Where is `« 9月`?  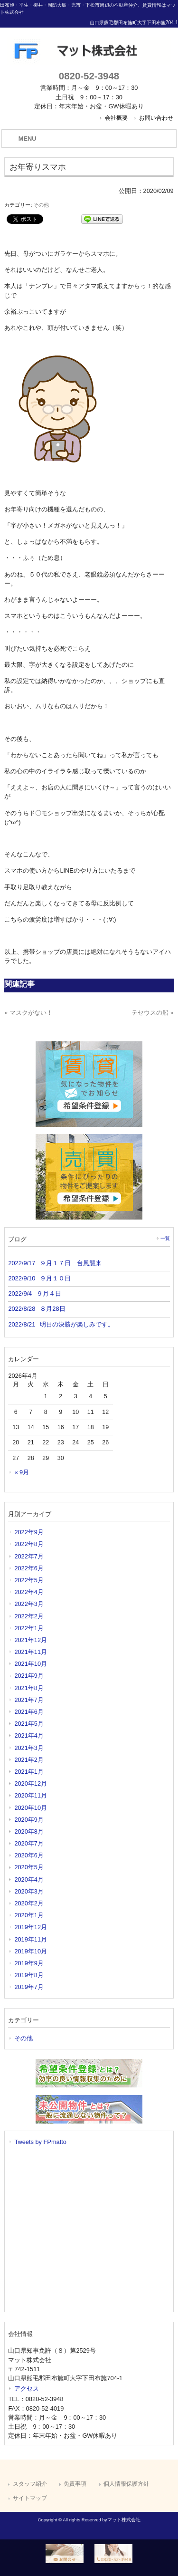 « 9月 is located at coordinates (21, 1472).